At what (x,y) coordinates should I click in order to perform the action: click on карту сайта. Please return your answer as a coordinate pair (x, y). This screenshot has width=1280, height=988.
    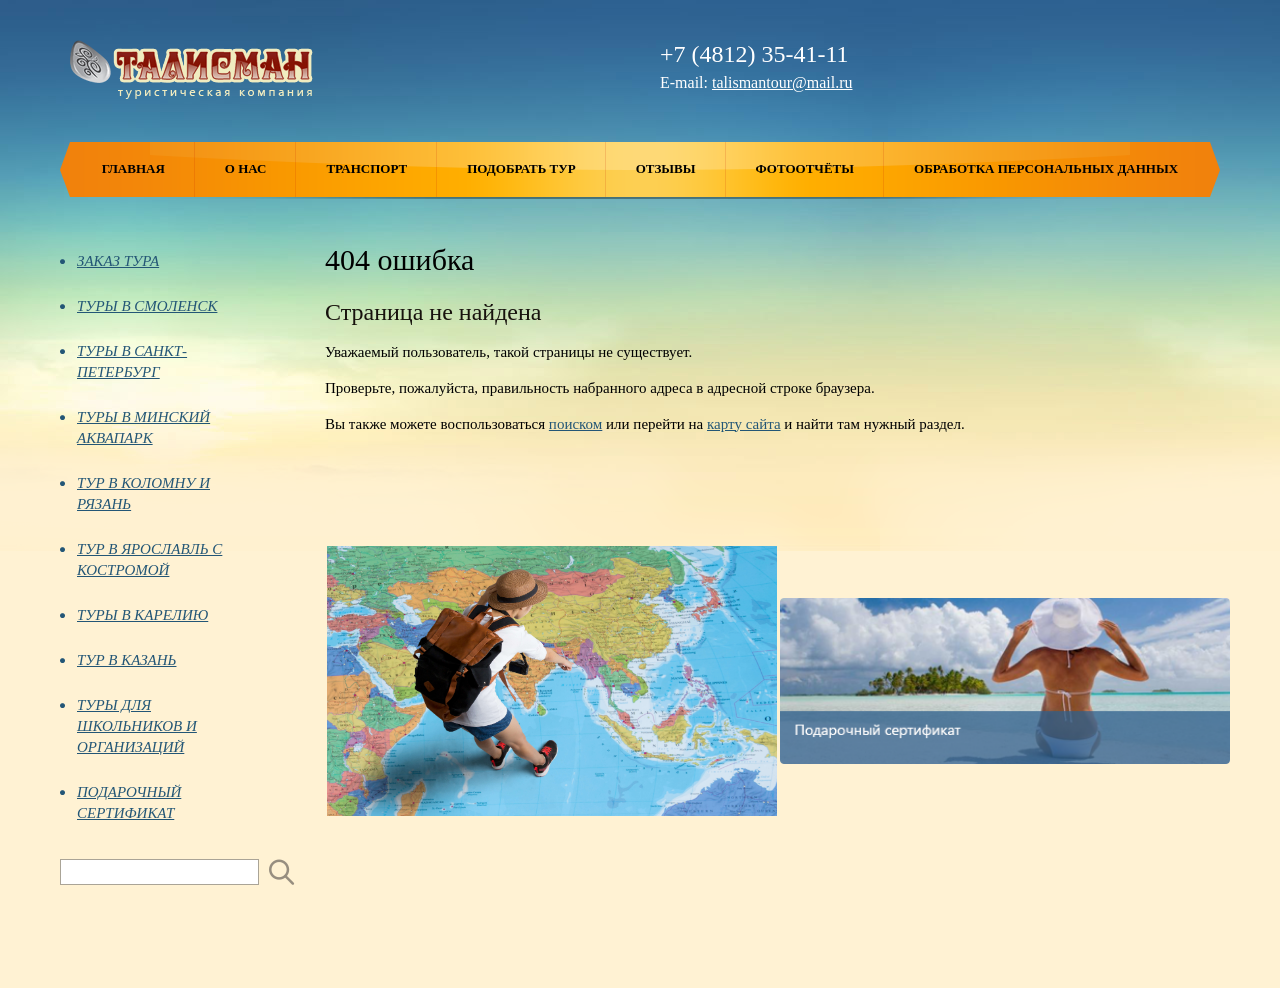
    Looking at the image, I should click on (744, 424).